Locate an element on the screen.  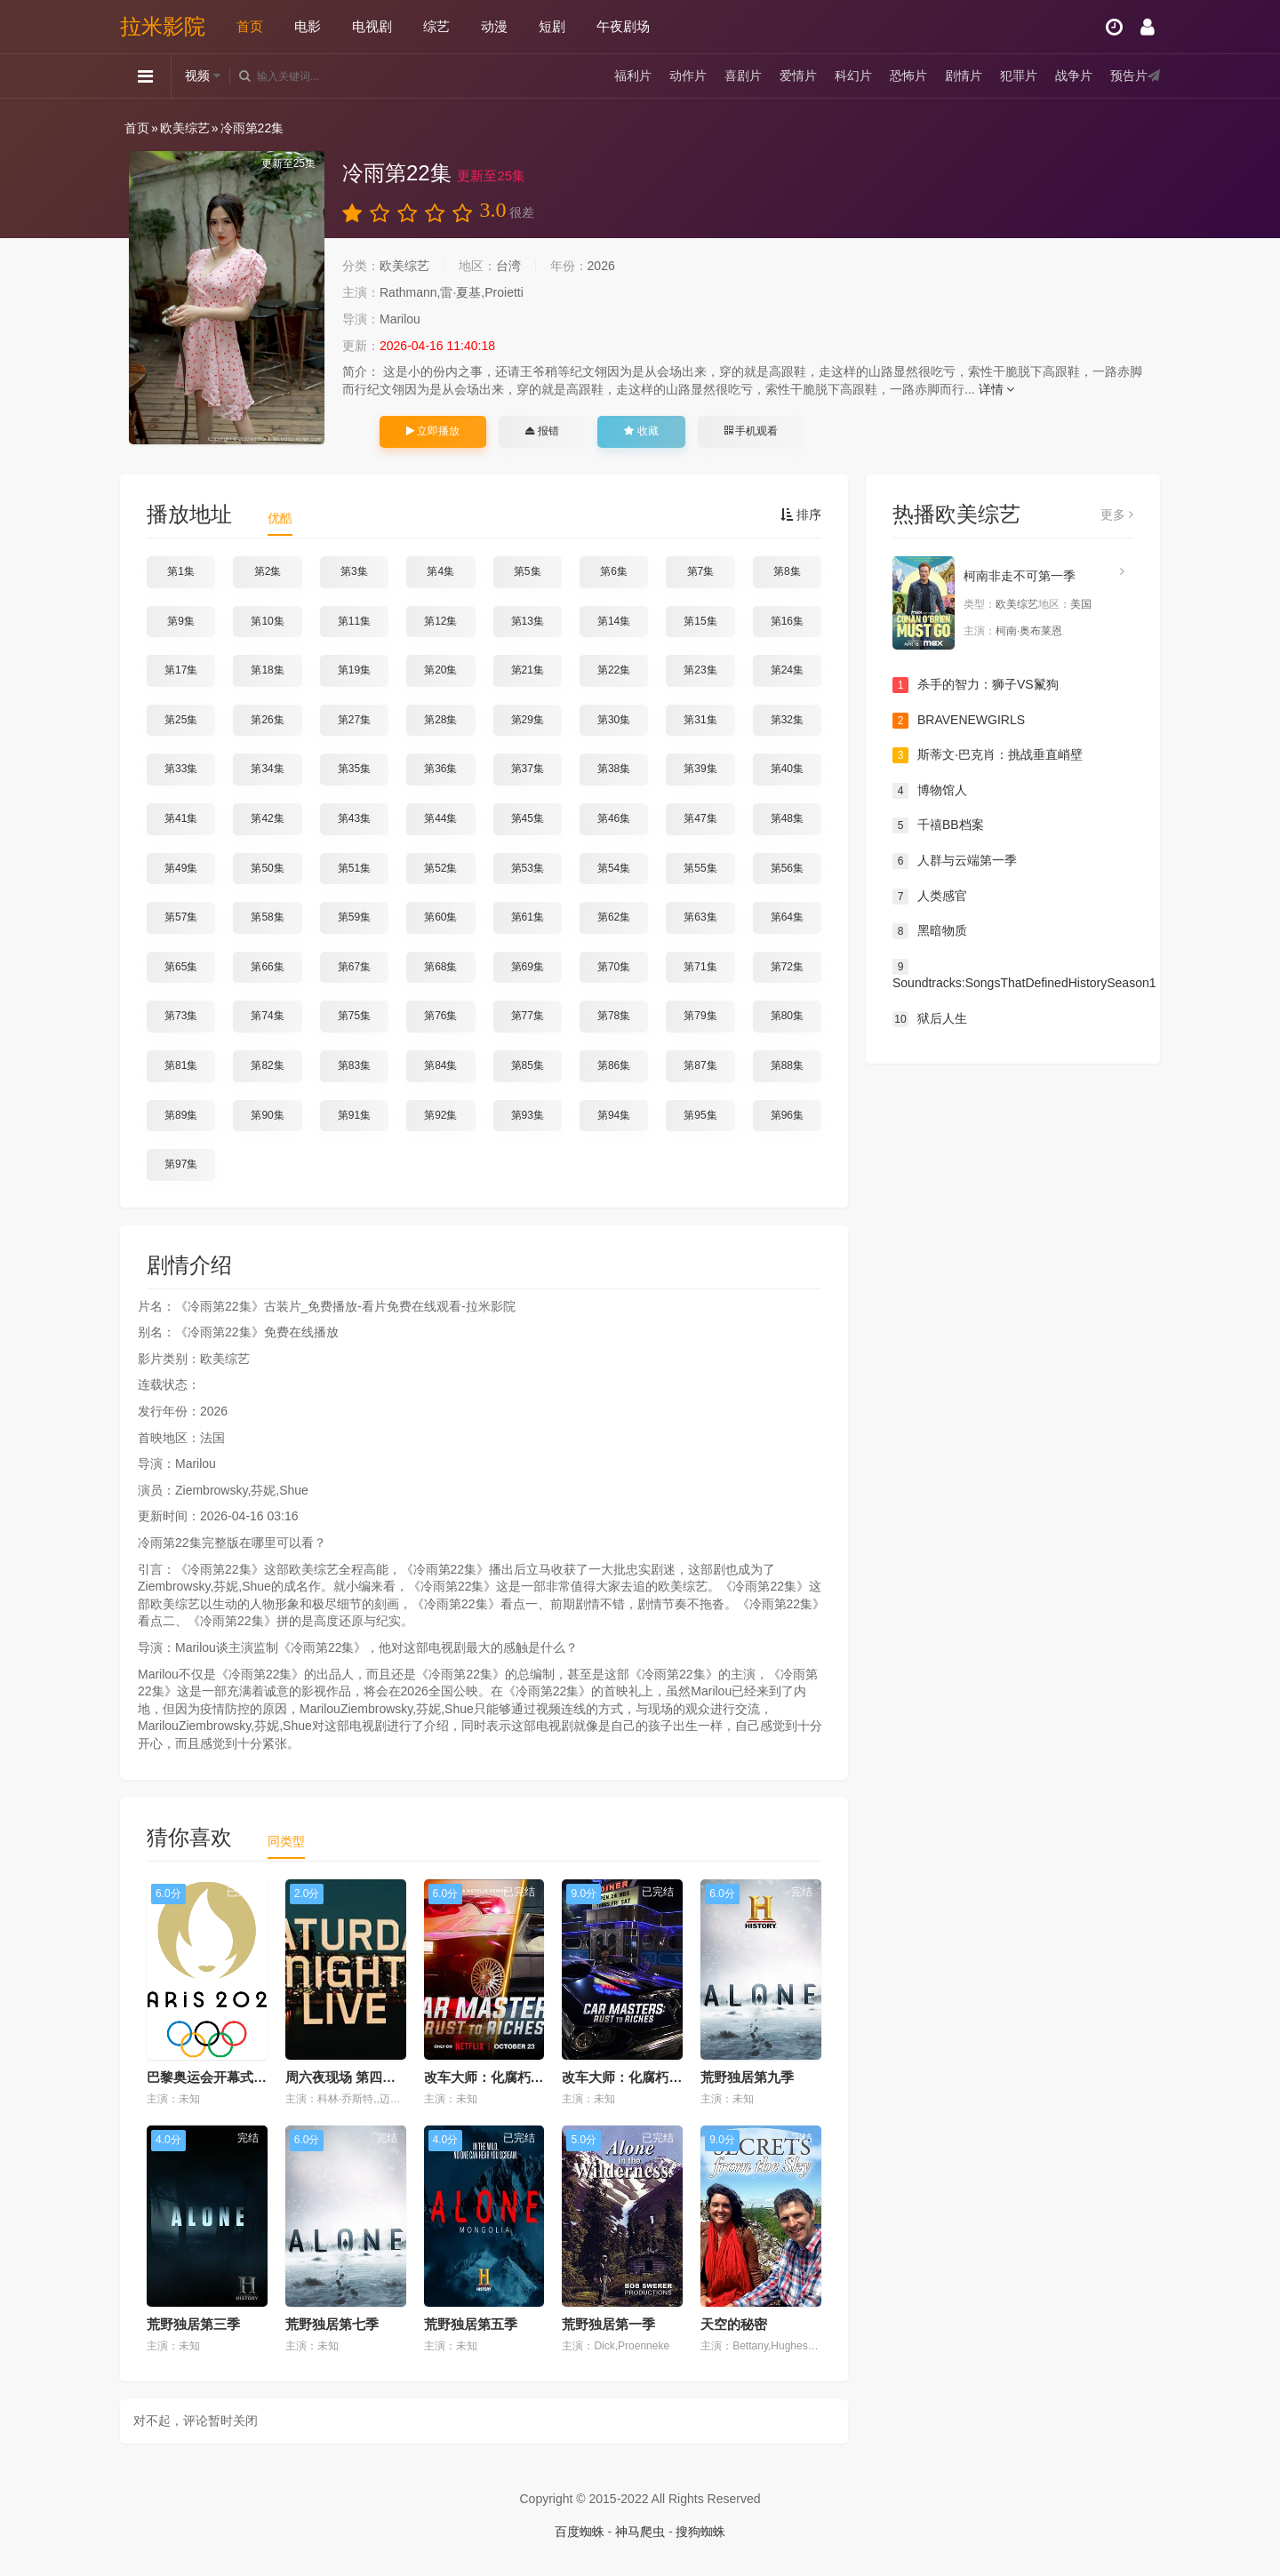
第85集 is located at coordinates (527, 1065).